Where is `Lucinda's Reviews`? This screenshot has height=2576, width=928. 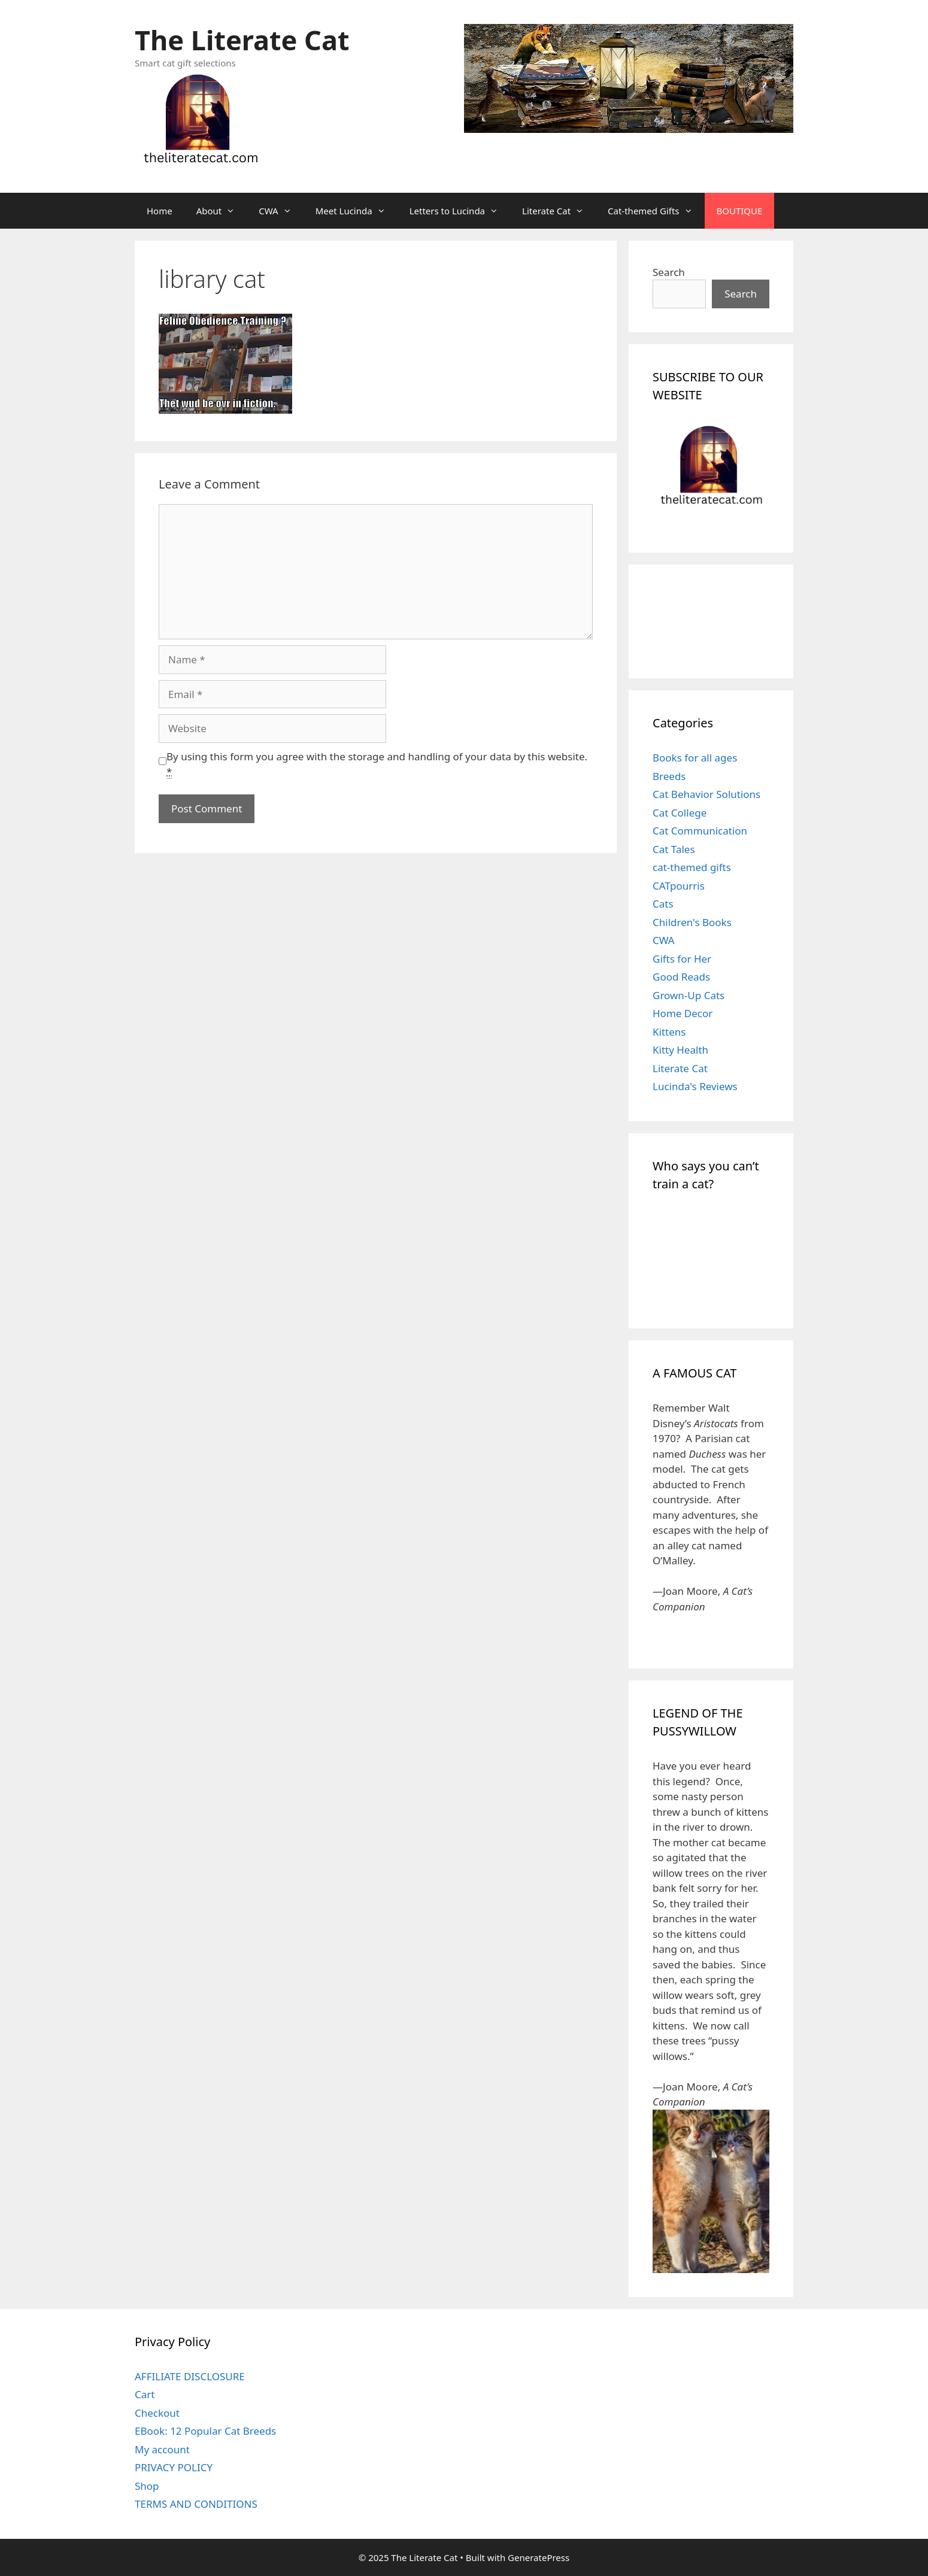
Lucinda's Reviews is located at coordinates (695, 1086).